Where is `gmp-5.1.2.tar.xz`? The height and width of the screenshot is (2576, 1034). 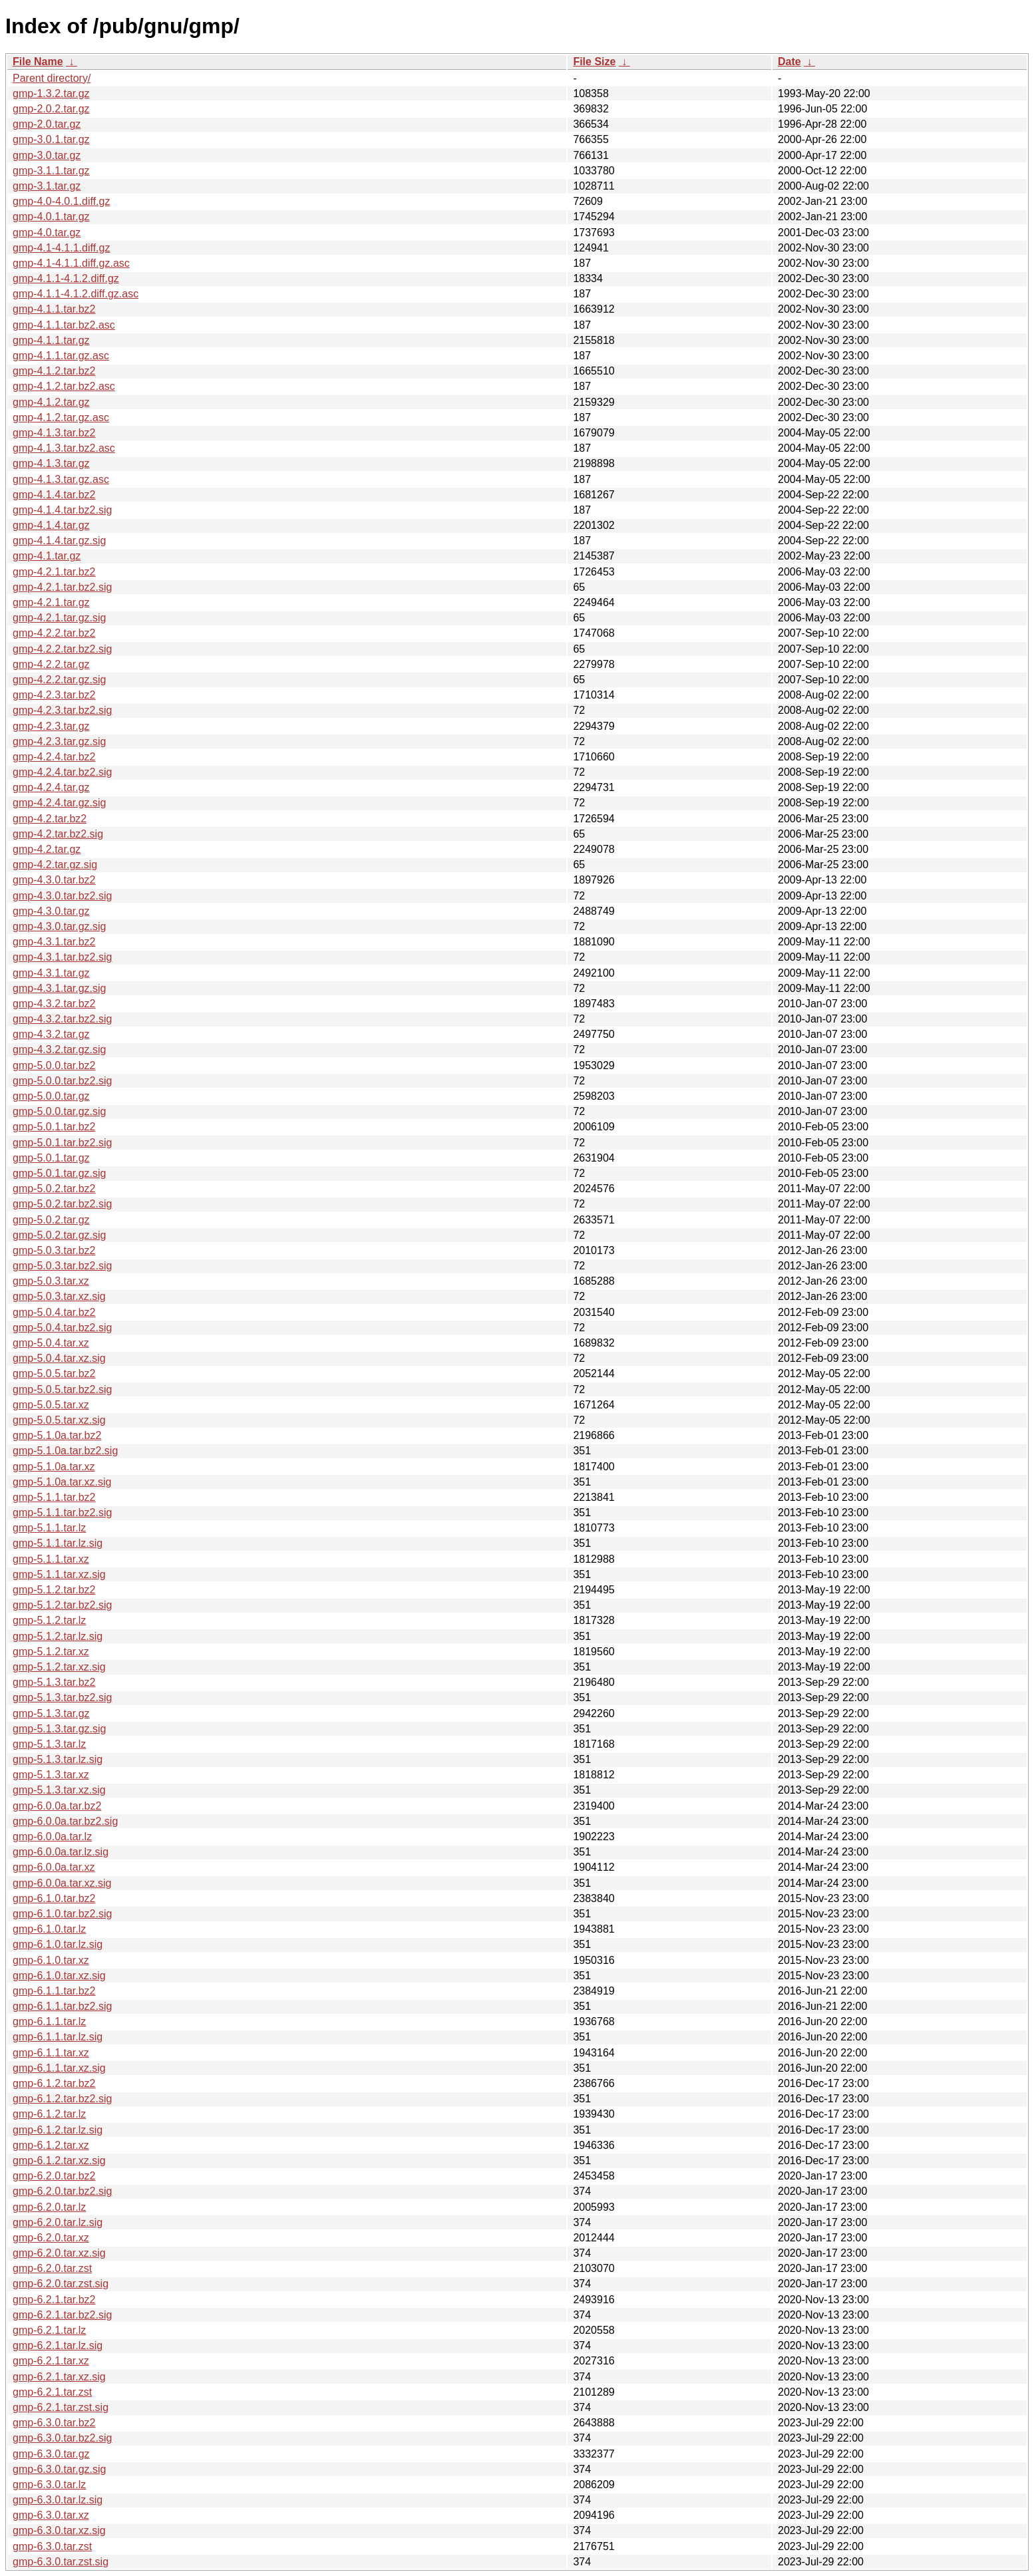 gmp-5.1.2.tar.xz is located at coordinates (51, 1651).